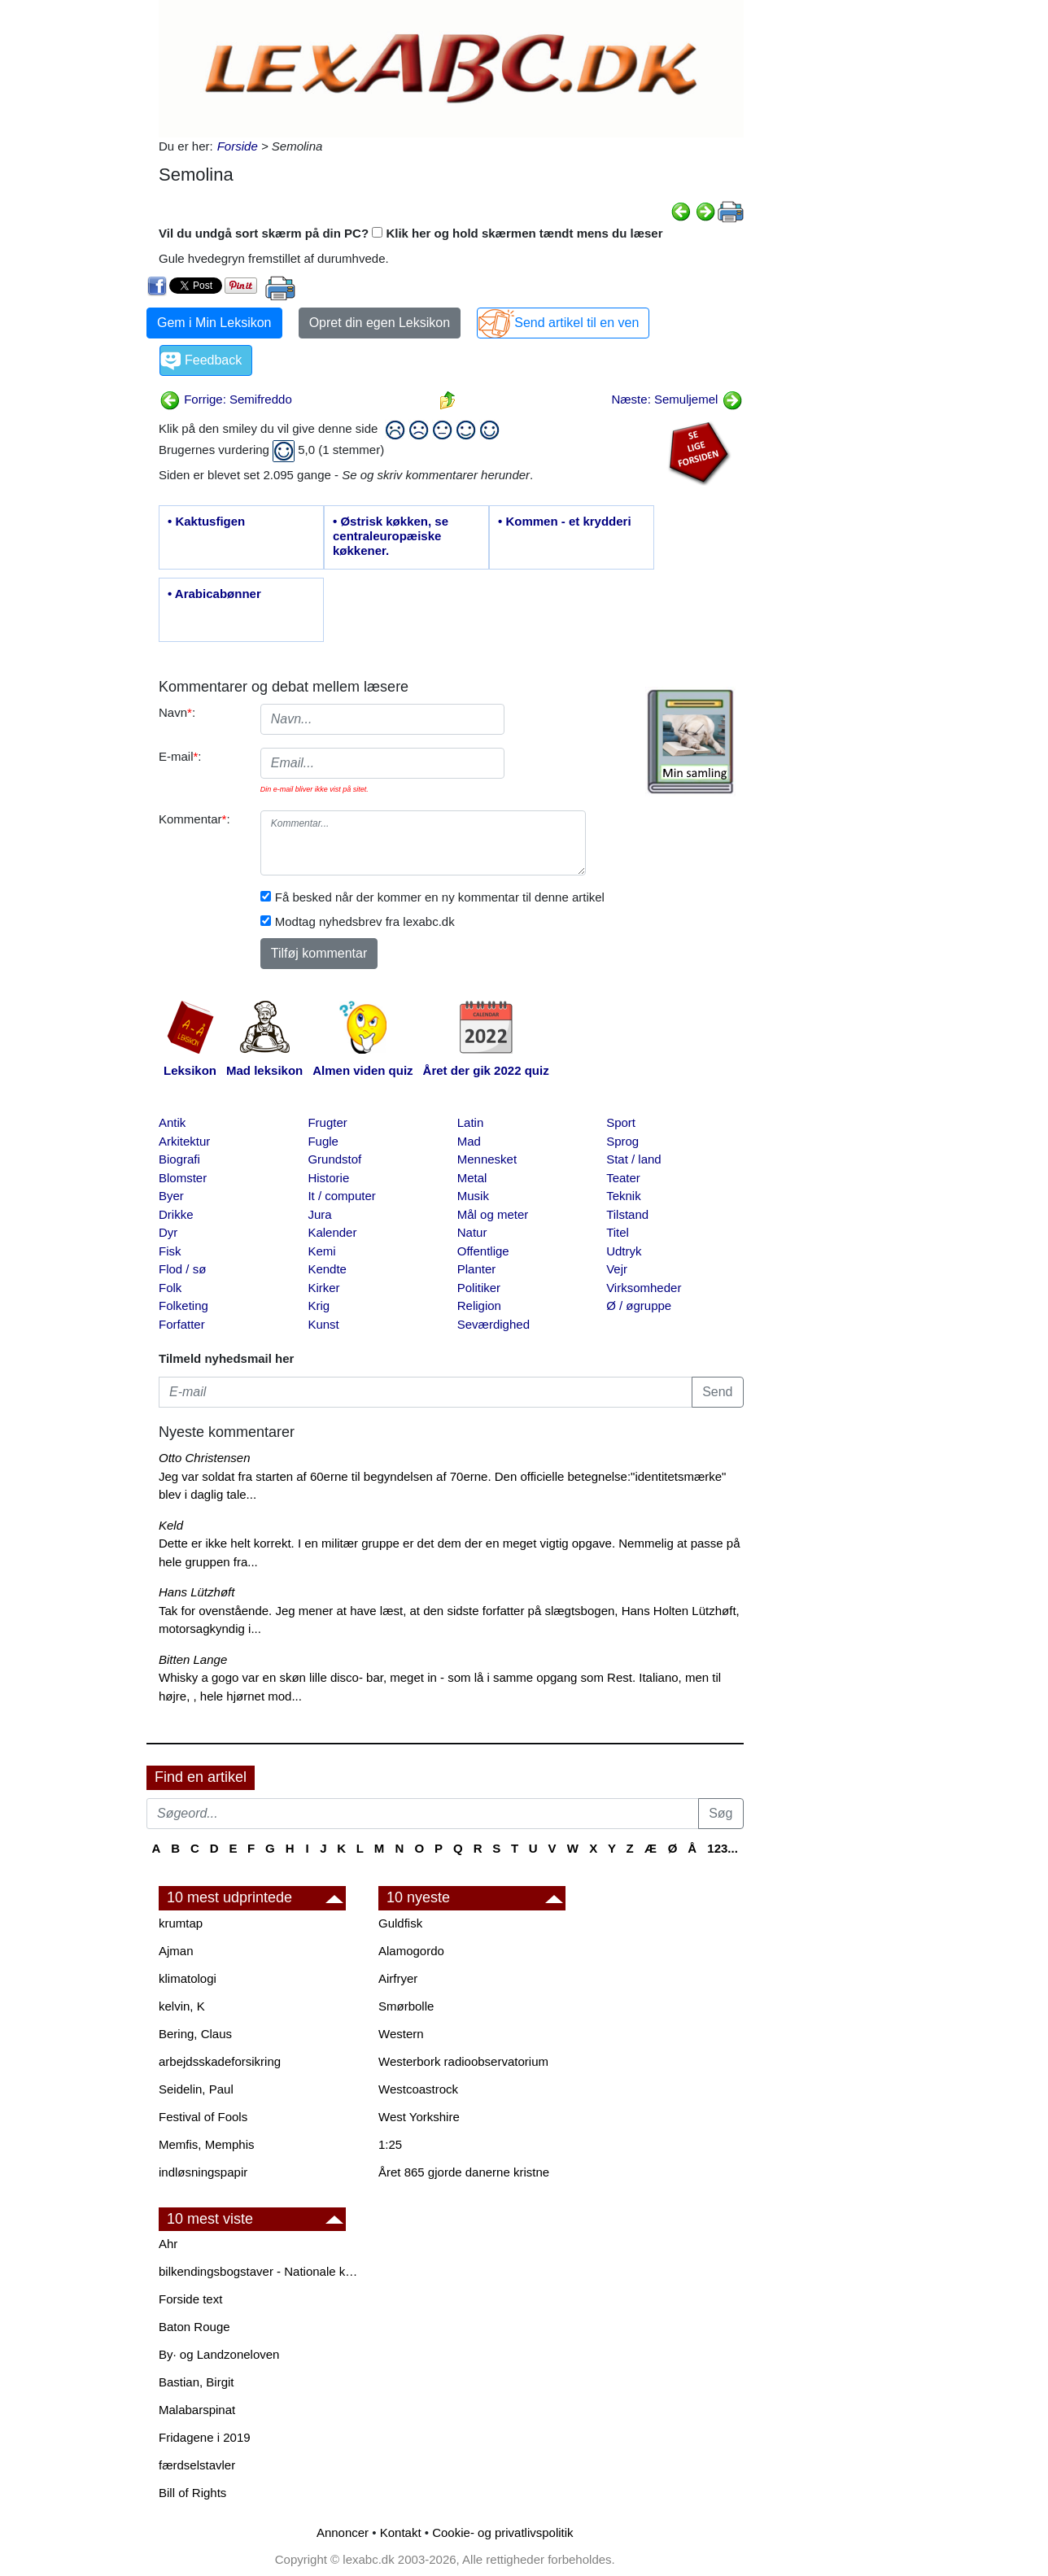 The width and height of the screenshot is (1048, 2576). I want to click on kelvin, K, so click(182, 2006).